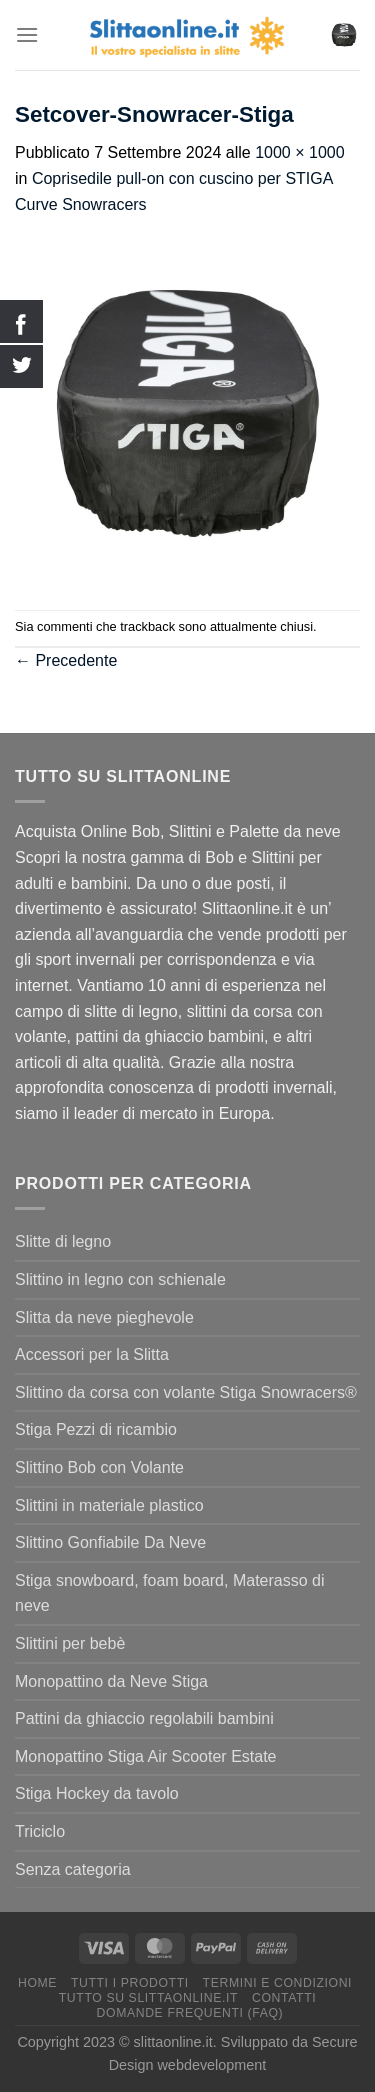 This screenshot has height=2092, width=375. Describe the element at coordinates (97, 1793) in the screenshot. I see `Stiga Hockey da tavolo` at that location.